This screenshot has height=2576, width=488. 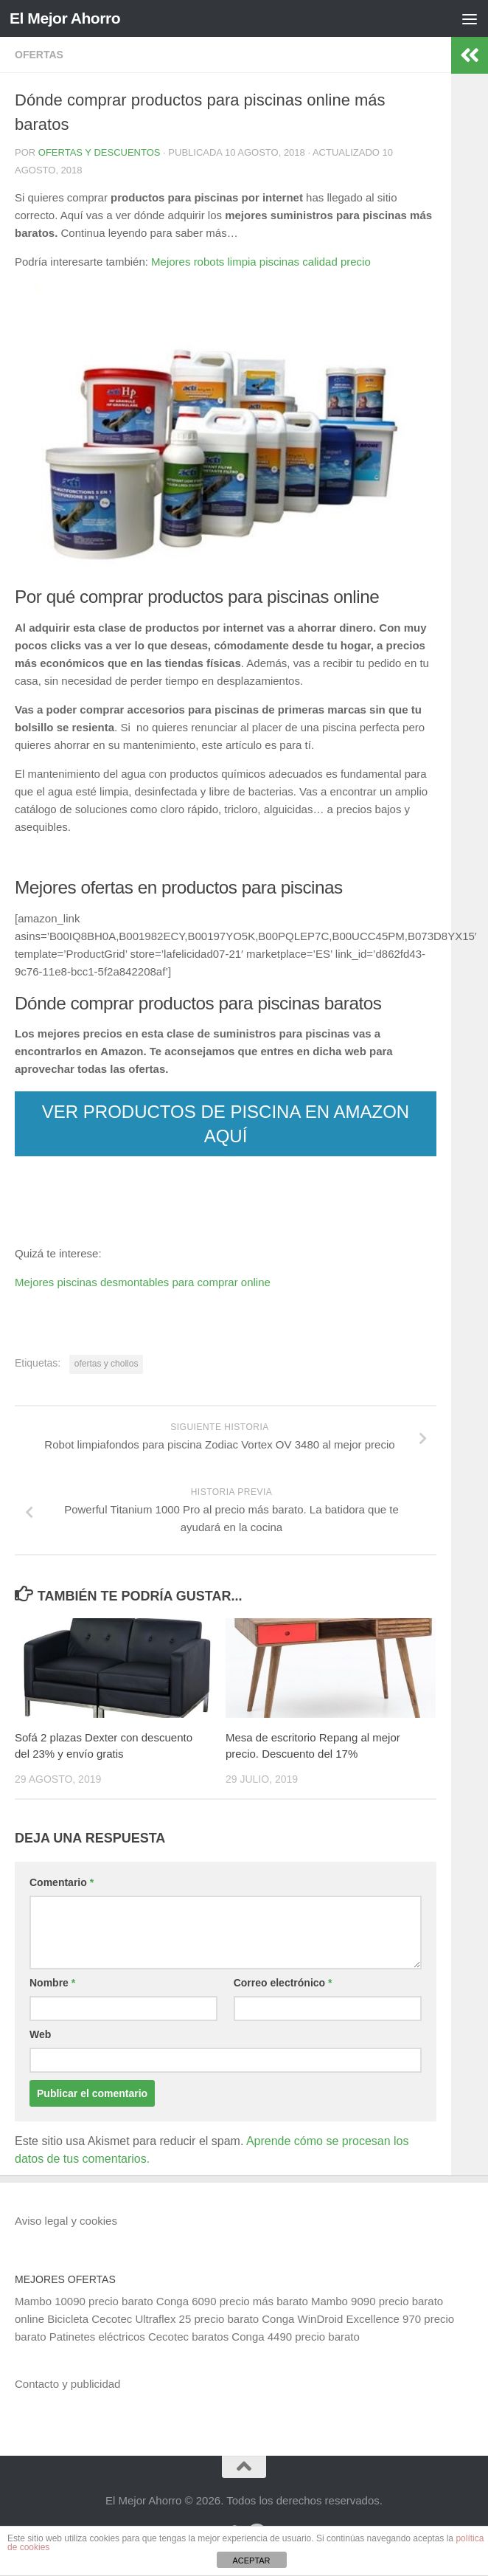 What do you see at coordinates (261, 261) in the screenshot?
I see `Mejores robots limpia piscinas calidad precio` at bounding box center [261, 261].